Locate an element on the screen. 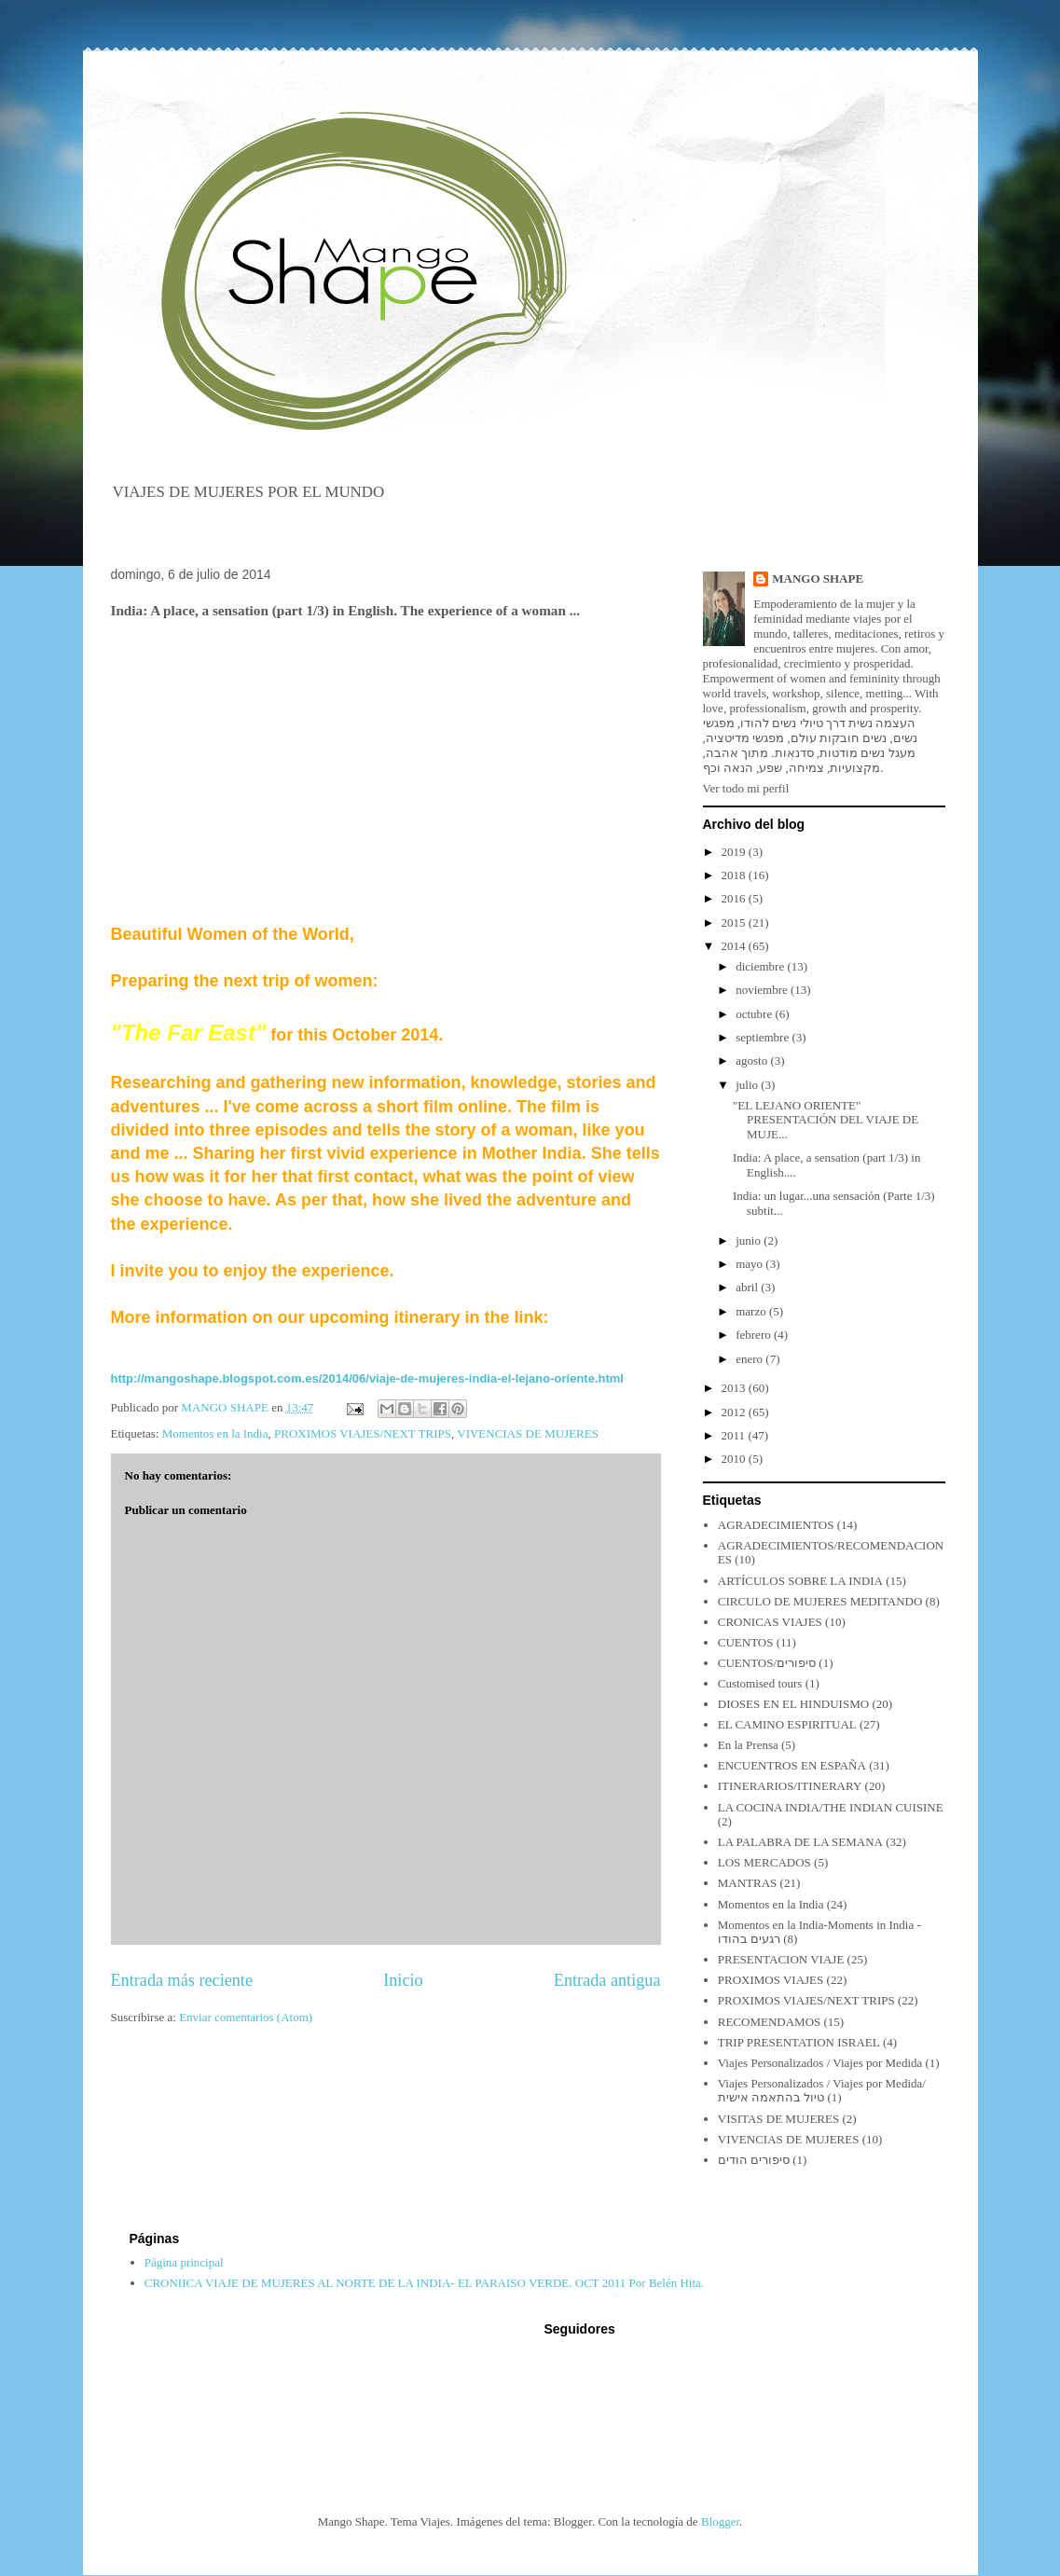  CUENTOS is located at coordinates (746, 1642).